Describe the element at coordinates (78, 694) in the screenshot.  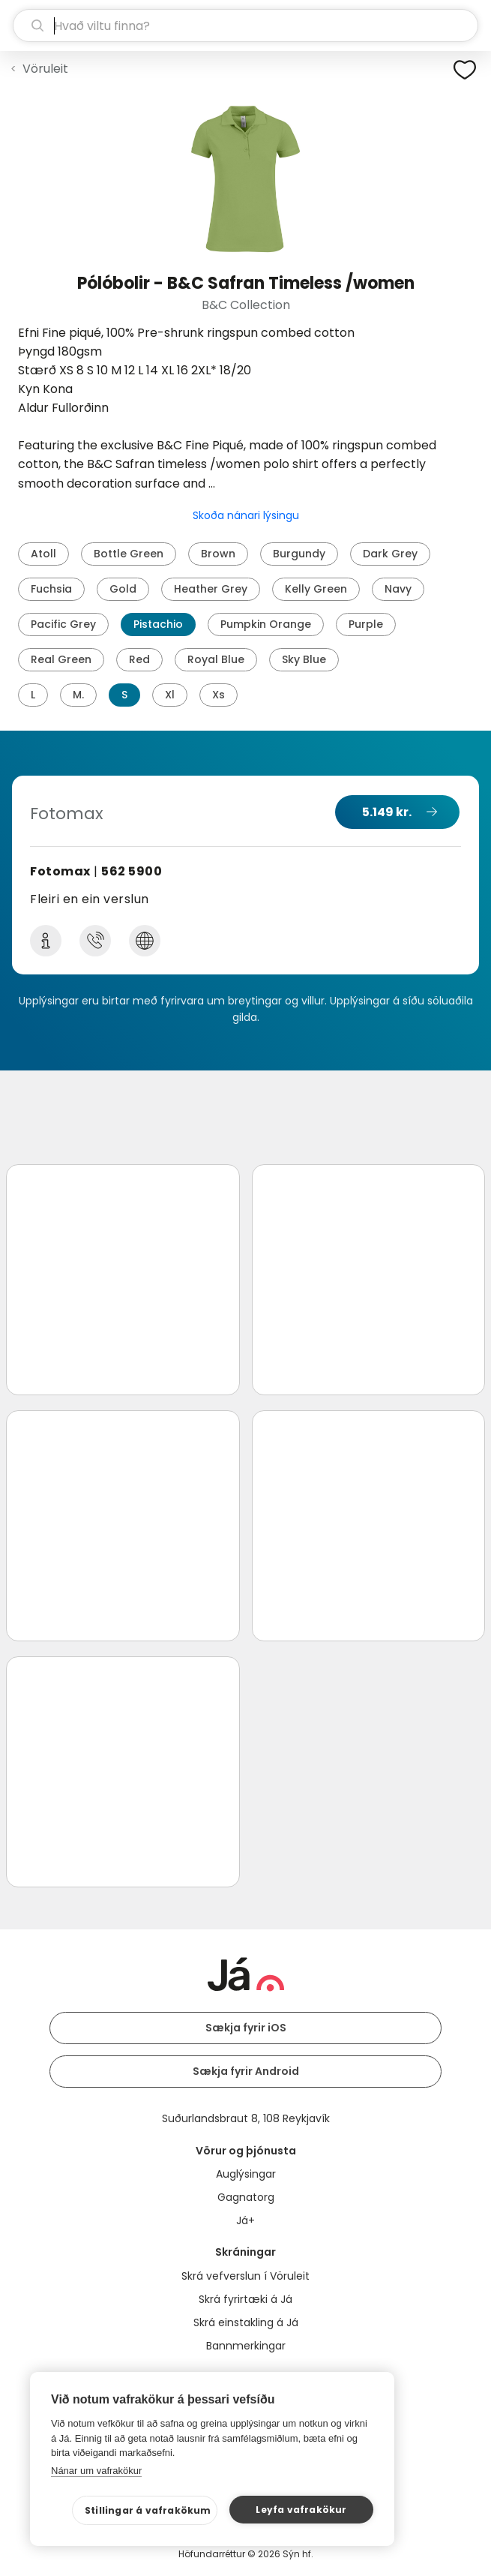
I see `M.` at that location.